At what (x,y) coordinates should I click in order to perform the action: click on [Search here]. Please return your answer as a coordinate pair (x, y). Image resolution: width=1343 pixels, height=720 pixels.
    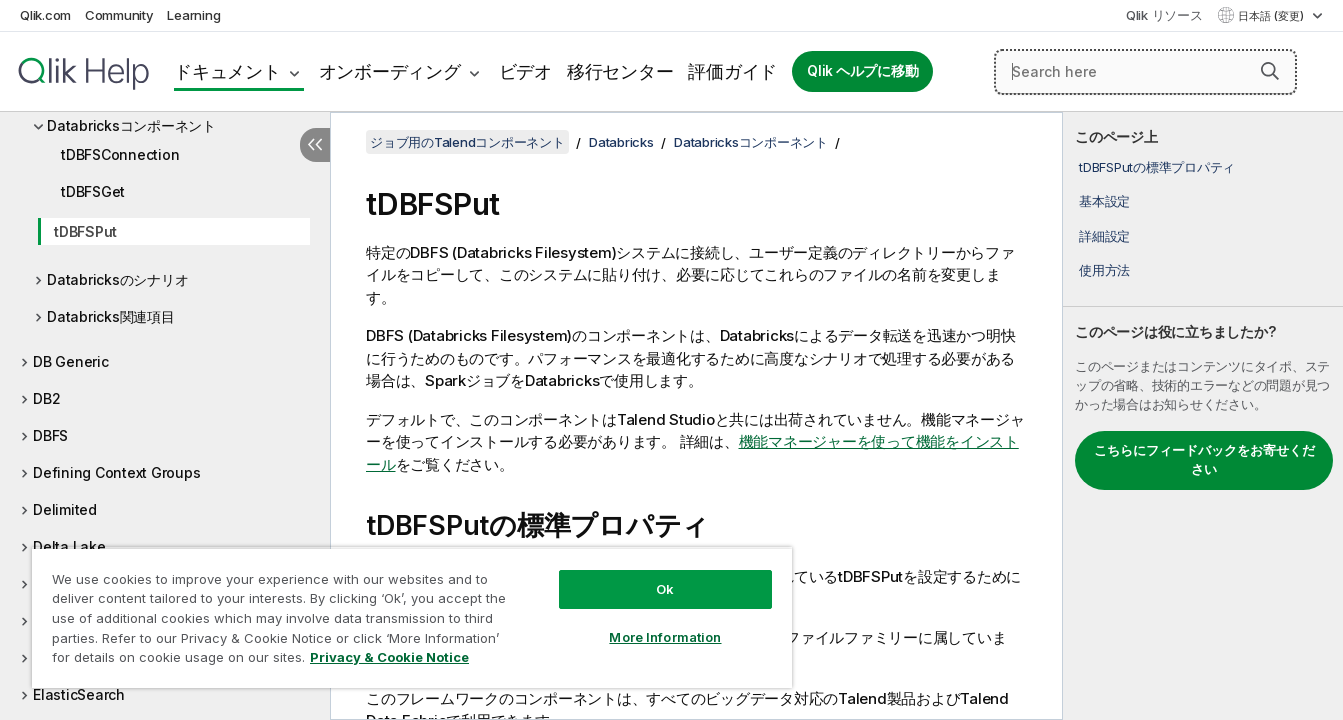
    Looking at the image, I should click on (1145, 72).